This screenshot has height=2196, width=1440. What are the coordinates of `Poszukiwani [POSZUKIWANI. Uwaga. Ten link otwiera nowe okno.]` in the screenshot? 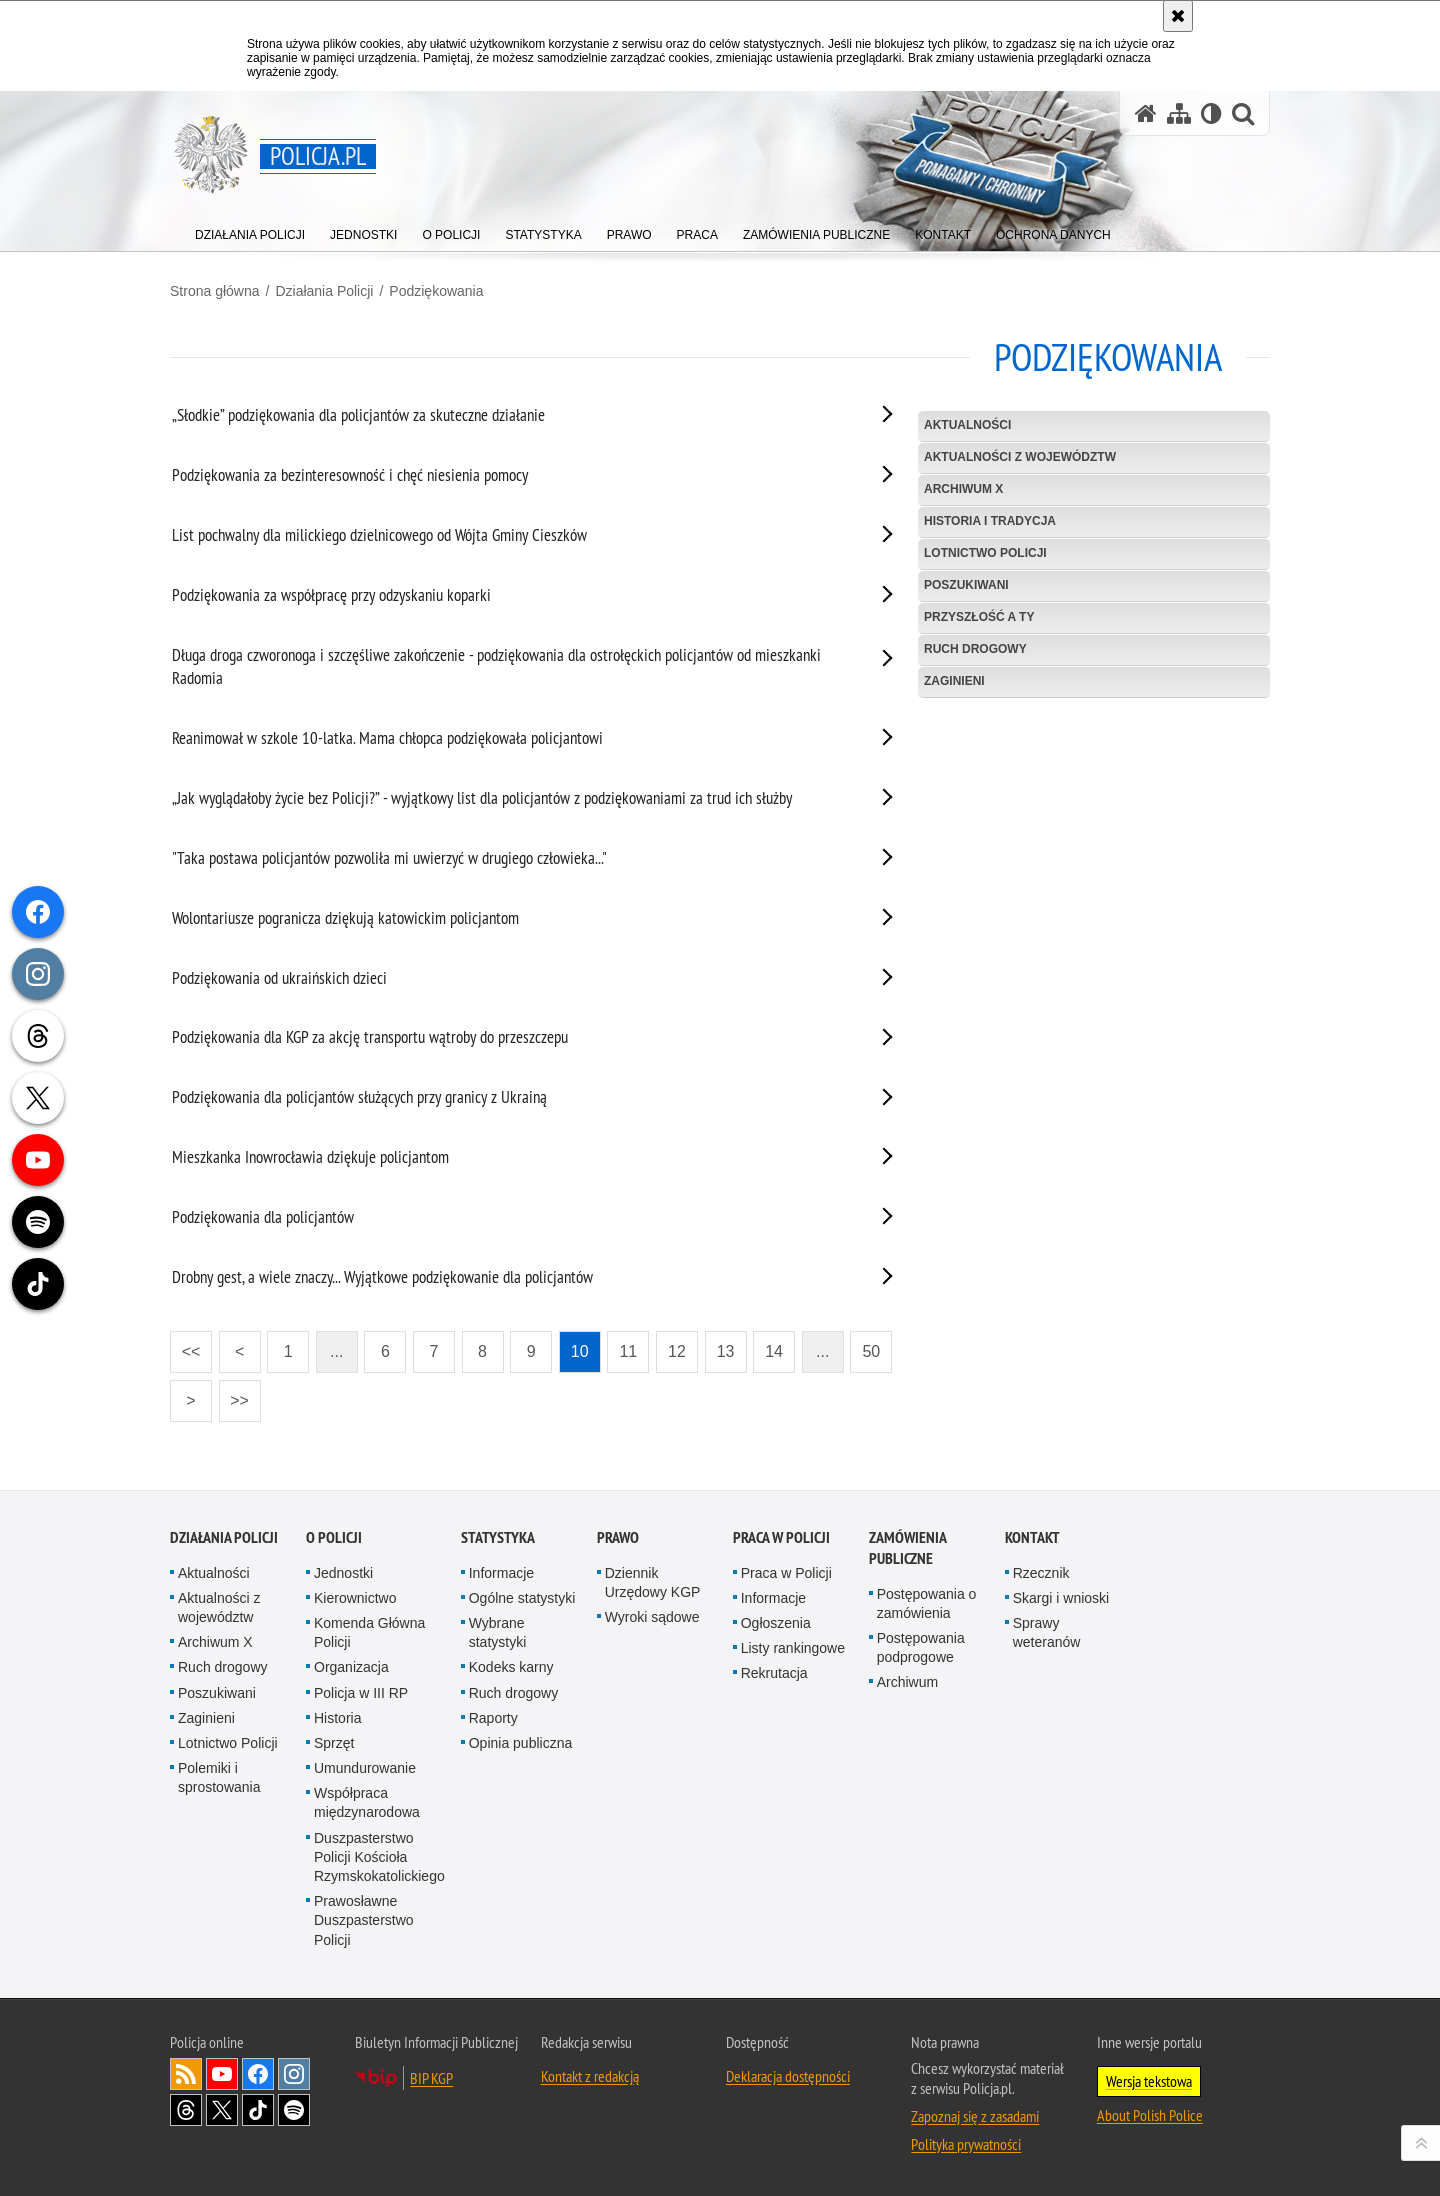 It's located at (966, 585).